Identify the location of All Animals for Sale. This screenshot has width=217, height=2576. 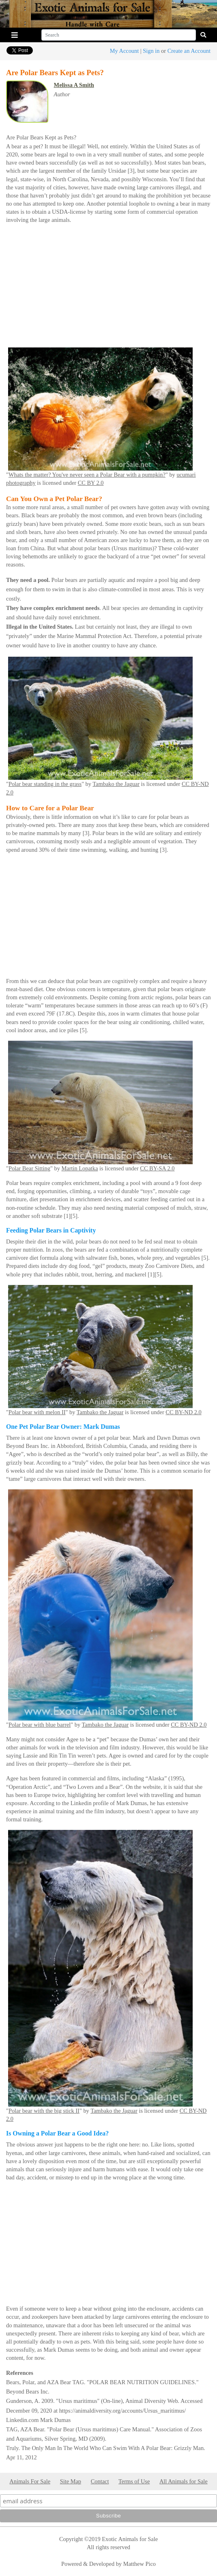
(183, 2481).